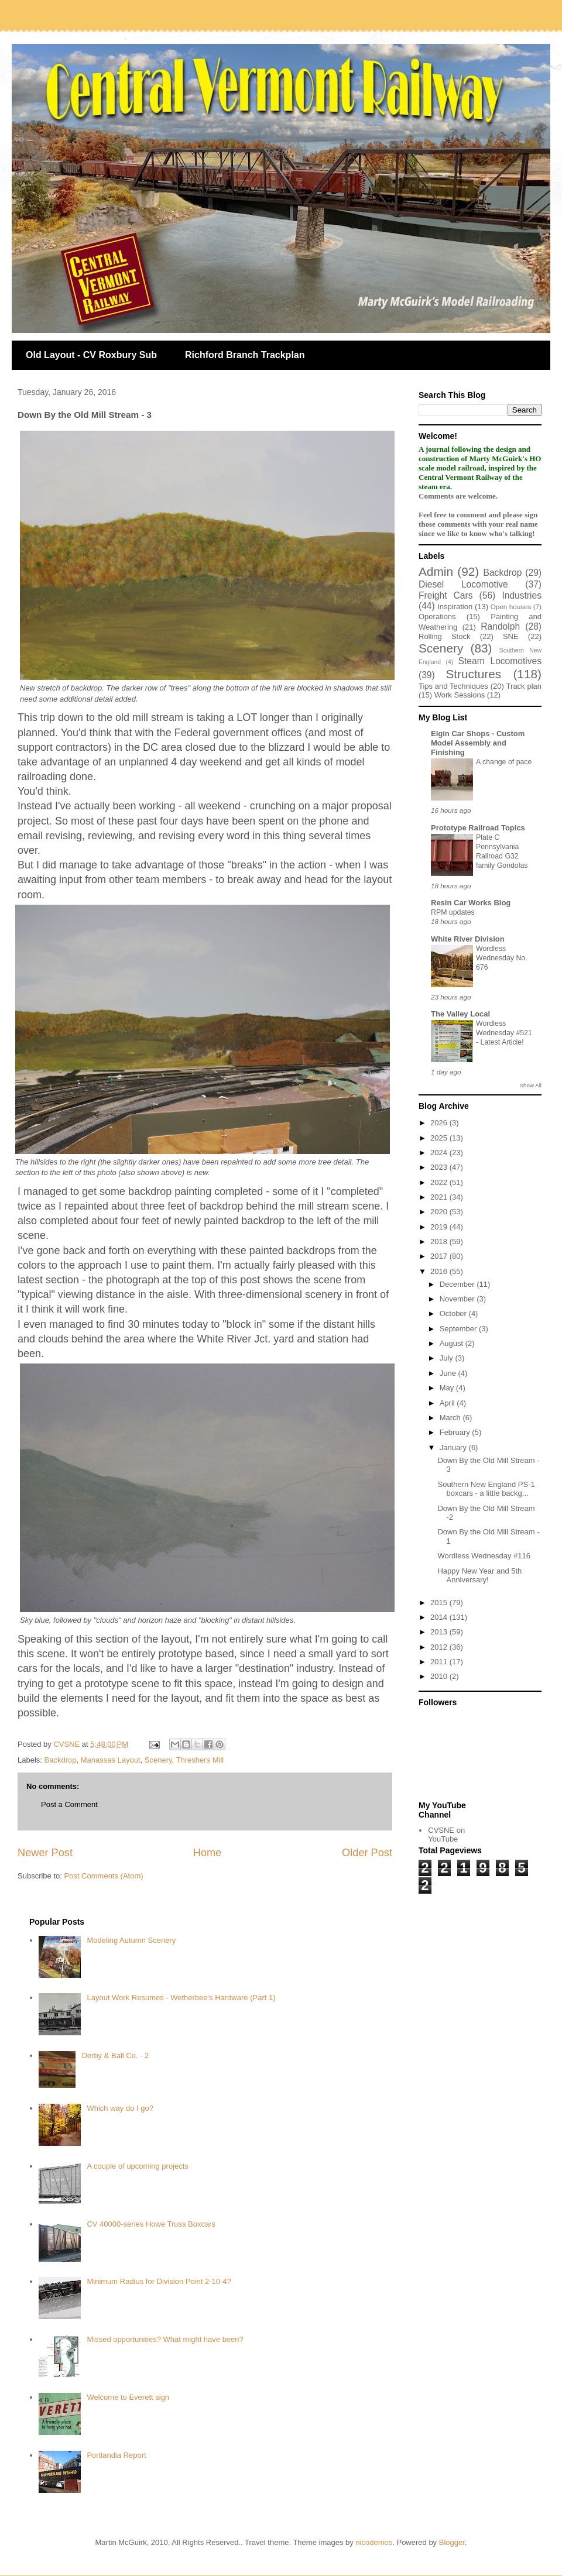  I want to click on 2022, so click(440, 1182).